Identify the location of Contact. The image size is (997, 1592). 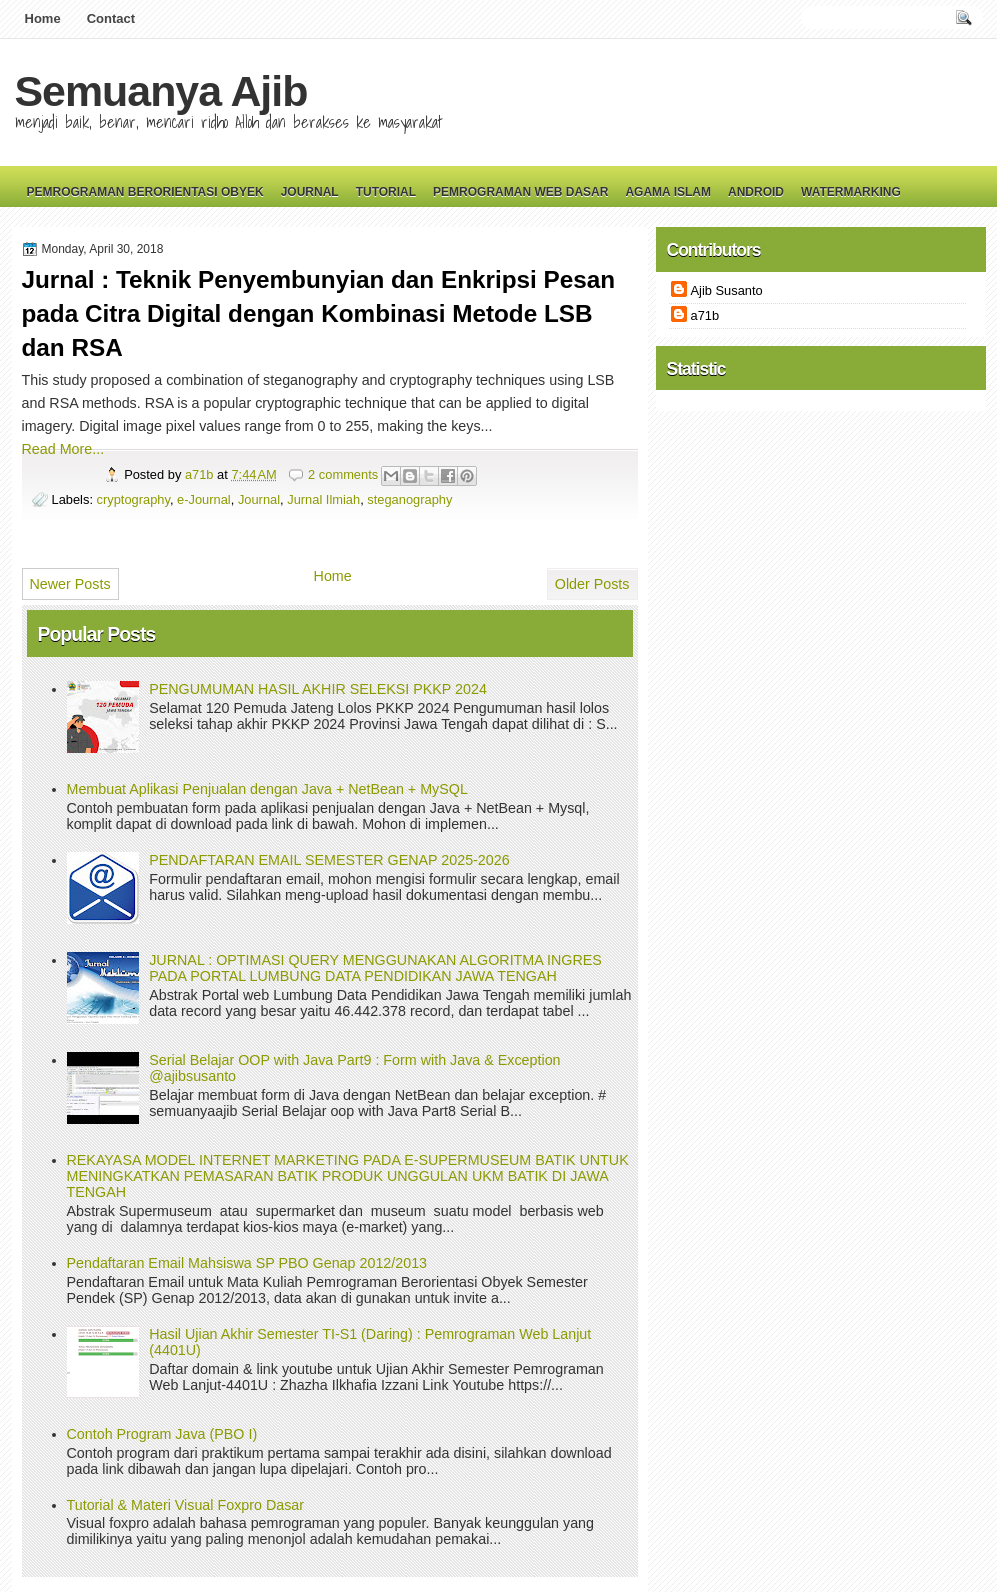
(111, 18).